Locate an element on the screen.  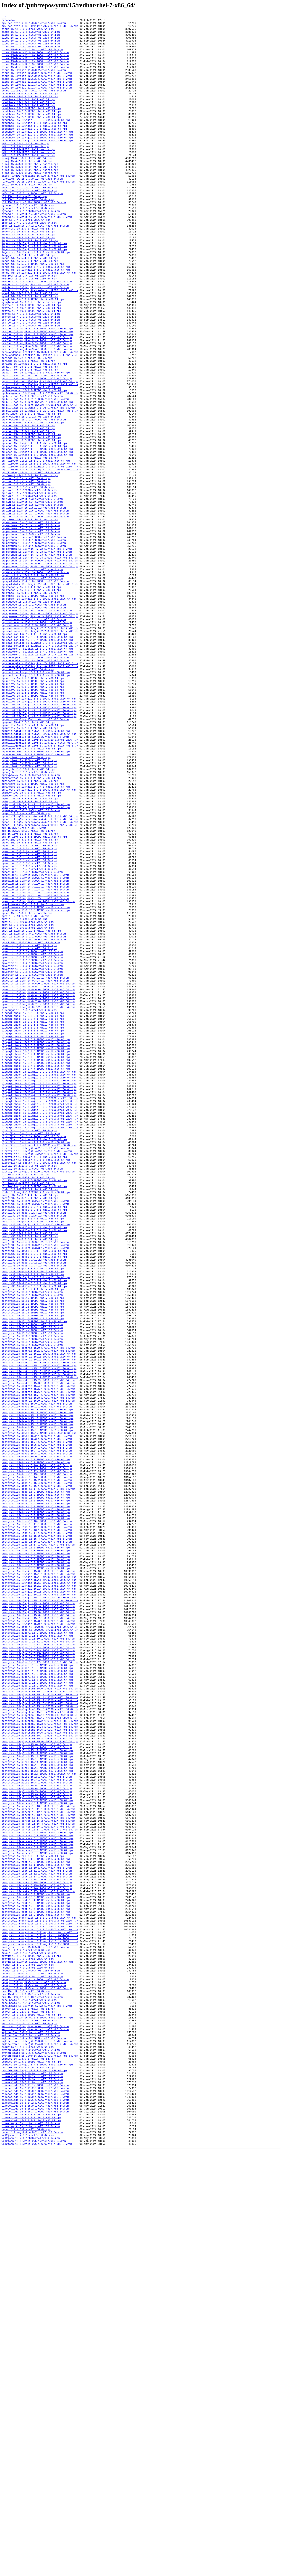
pgvector_15-llvmjit-0.4.4-1.rhel7.x86_64.rpm is located at coordinates (35, 1174).